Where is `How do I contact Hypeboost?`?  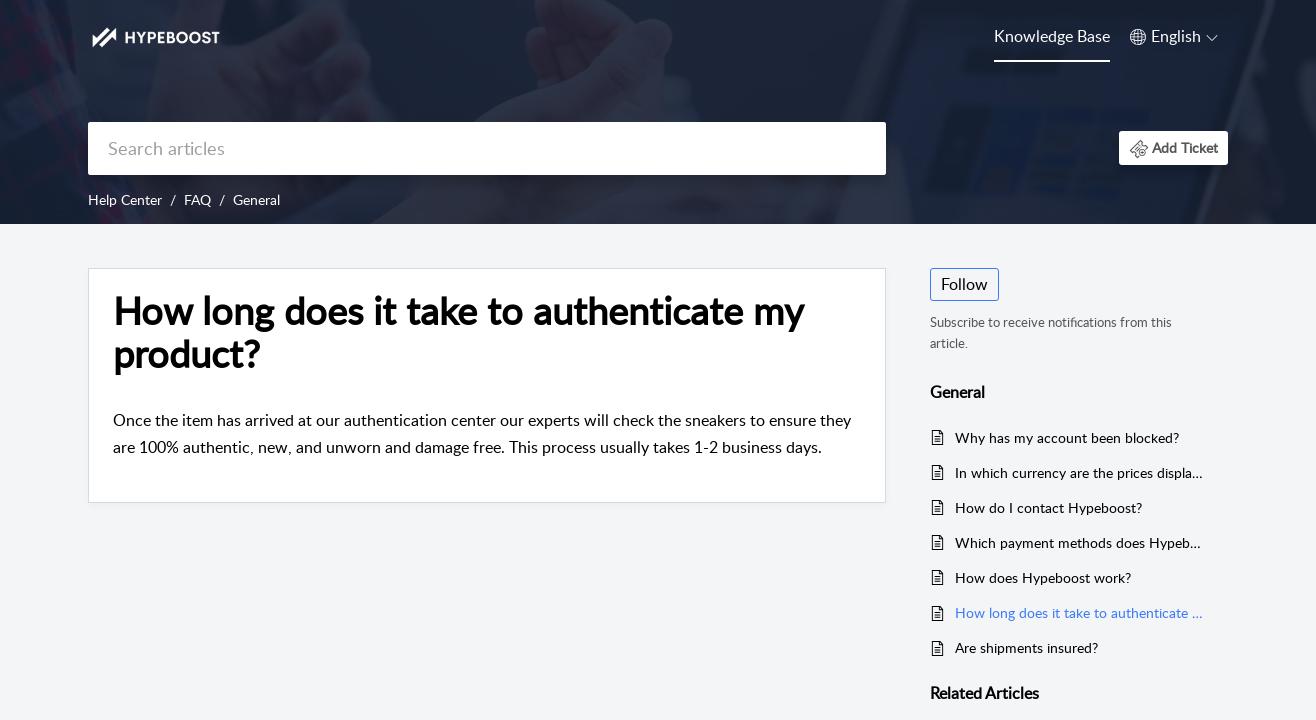
How do I contact Hypeboost? is located at coordinates (1048, 507).